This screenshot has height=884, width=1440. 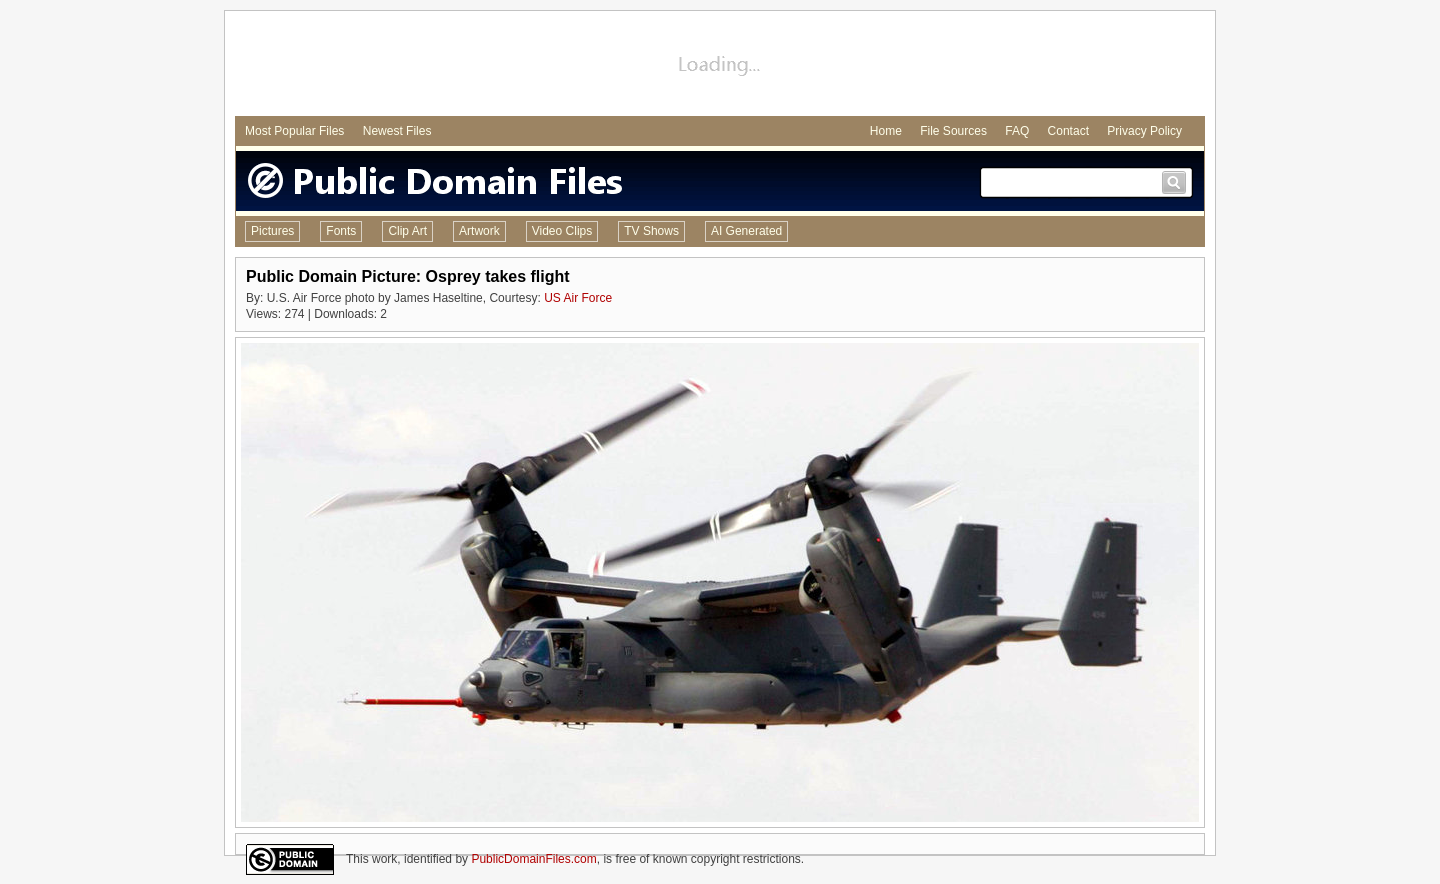 I want to click on Video Clips, so click(x=562, y=231).